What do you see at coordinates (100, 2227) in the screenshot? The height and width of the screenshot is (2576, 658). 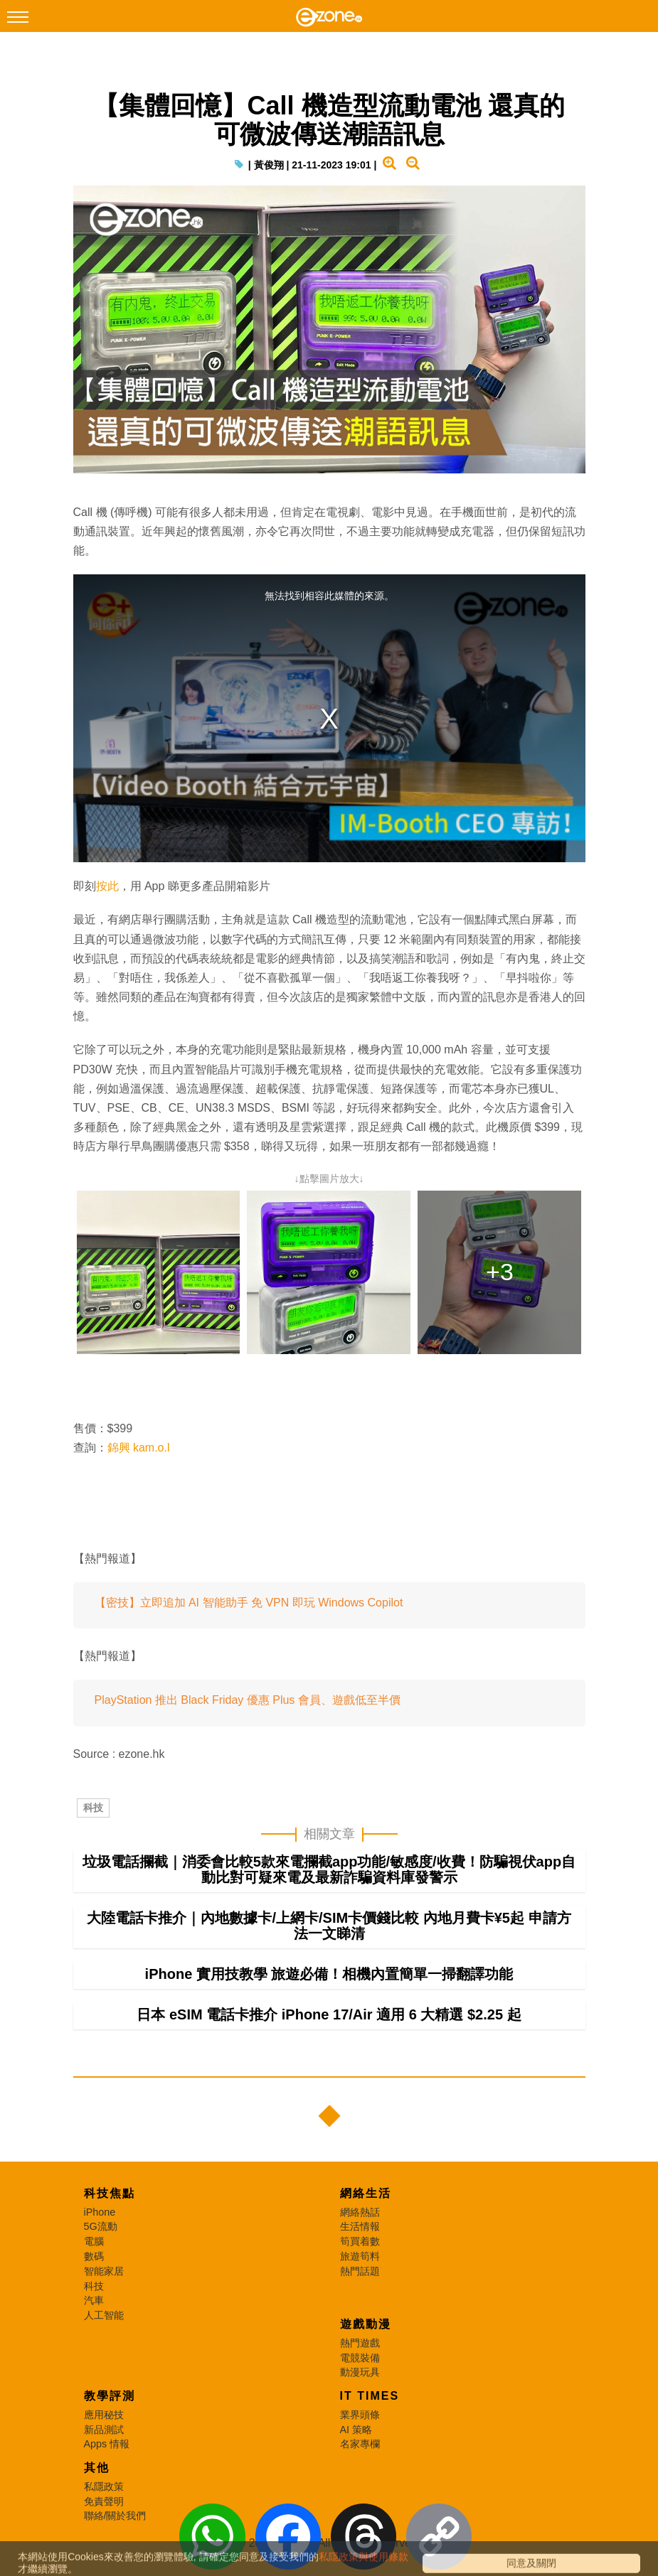 I see `iPhone` at bounding box center [100, 2227].